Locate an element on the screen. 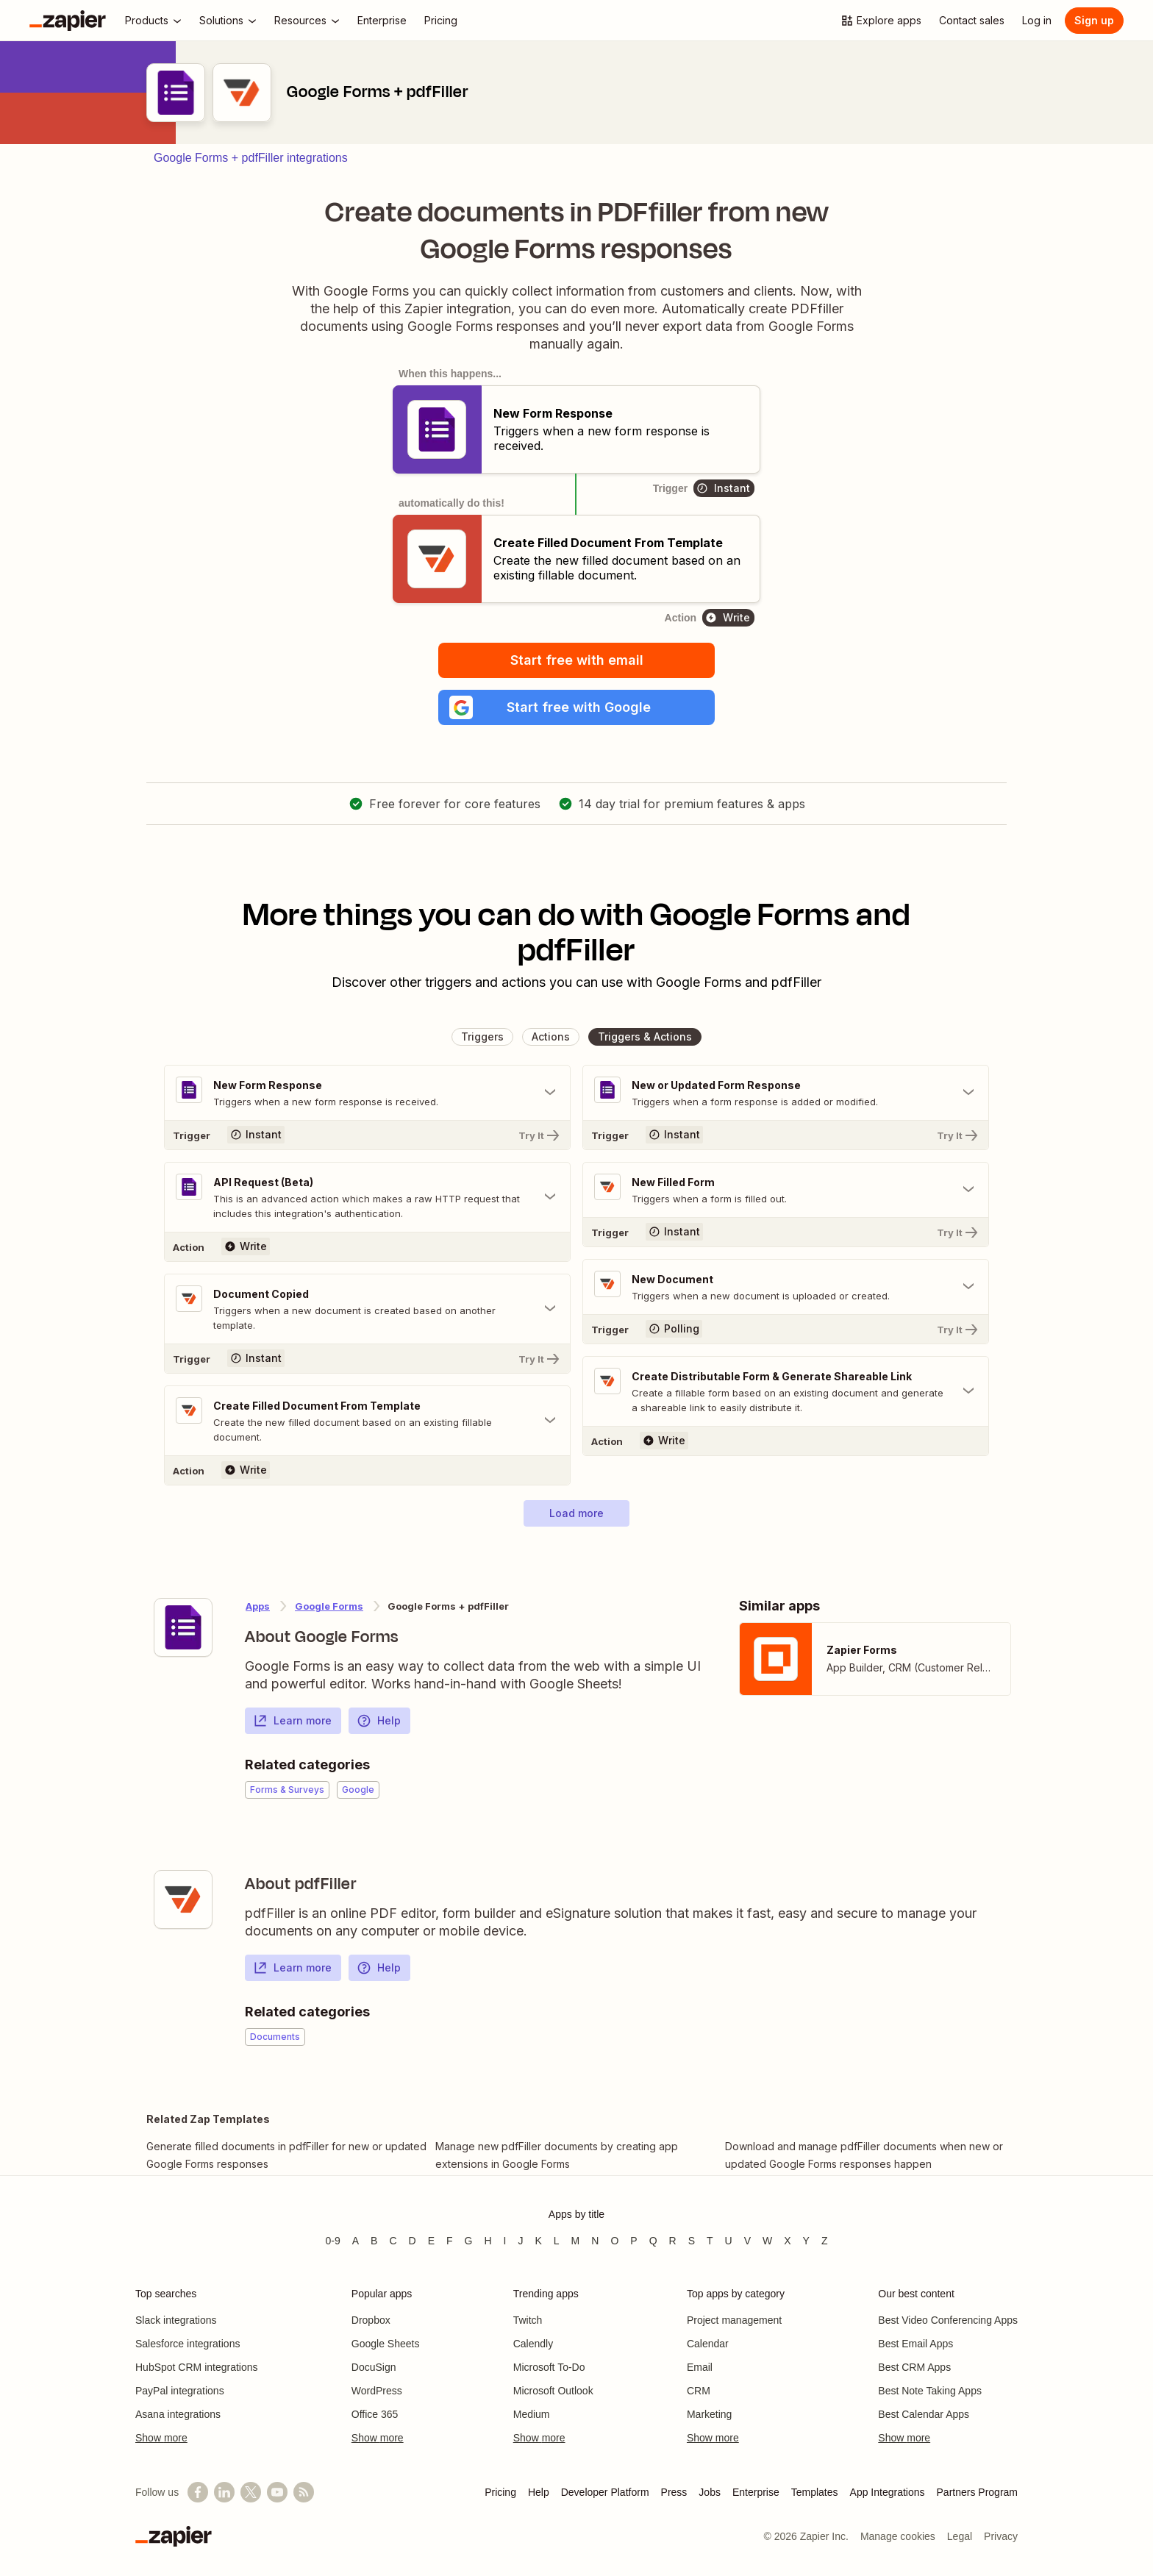 Image resolution: width=1153 pixels, height=2576 pixels. [Follow @zapier on X] is located at coordinates (250, 2492).